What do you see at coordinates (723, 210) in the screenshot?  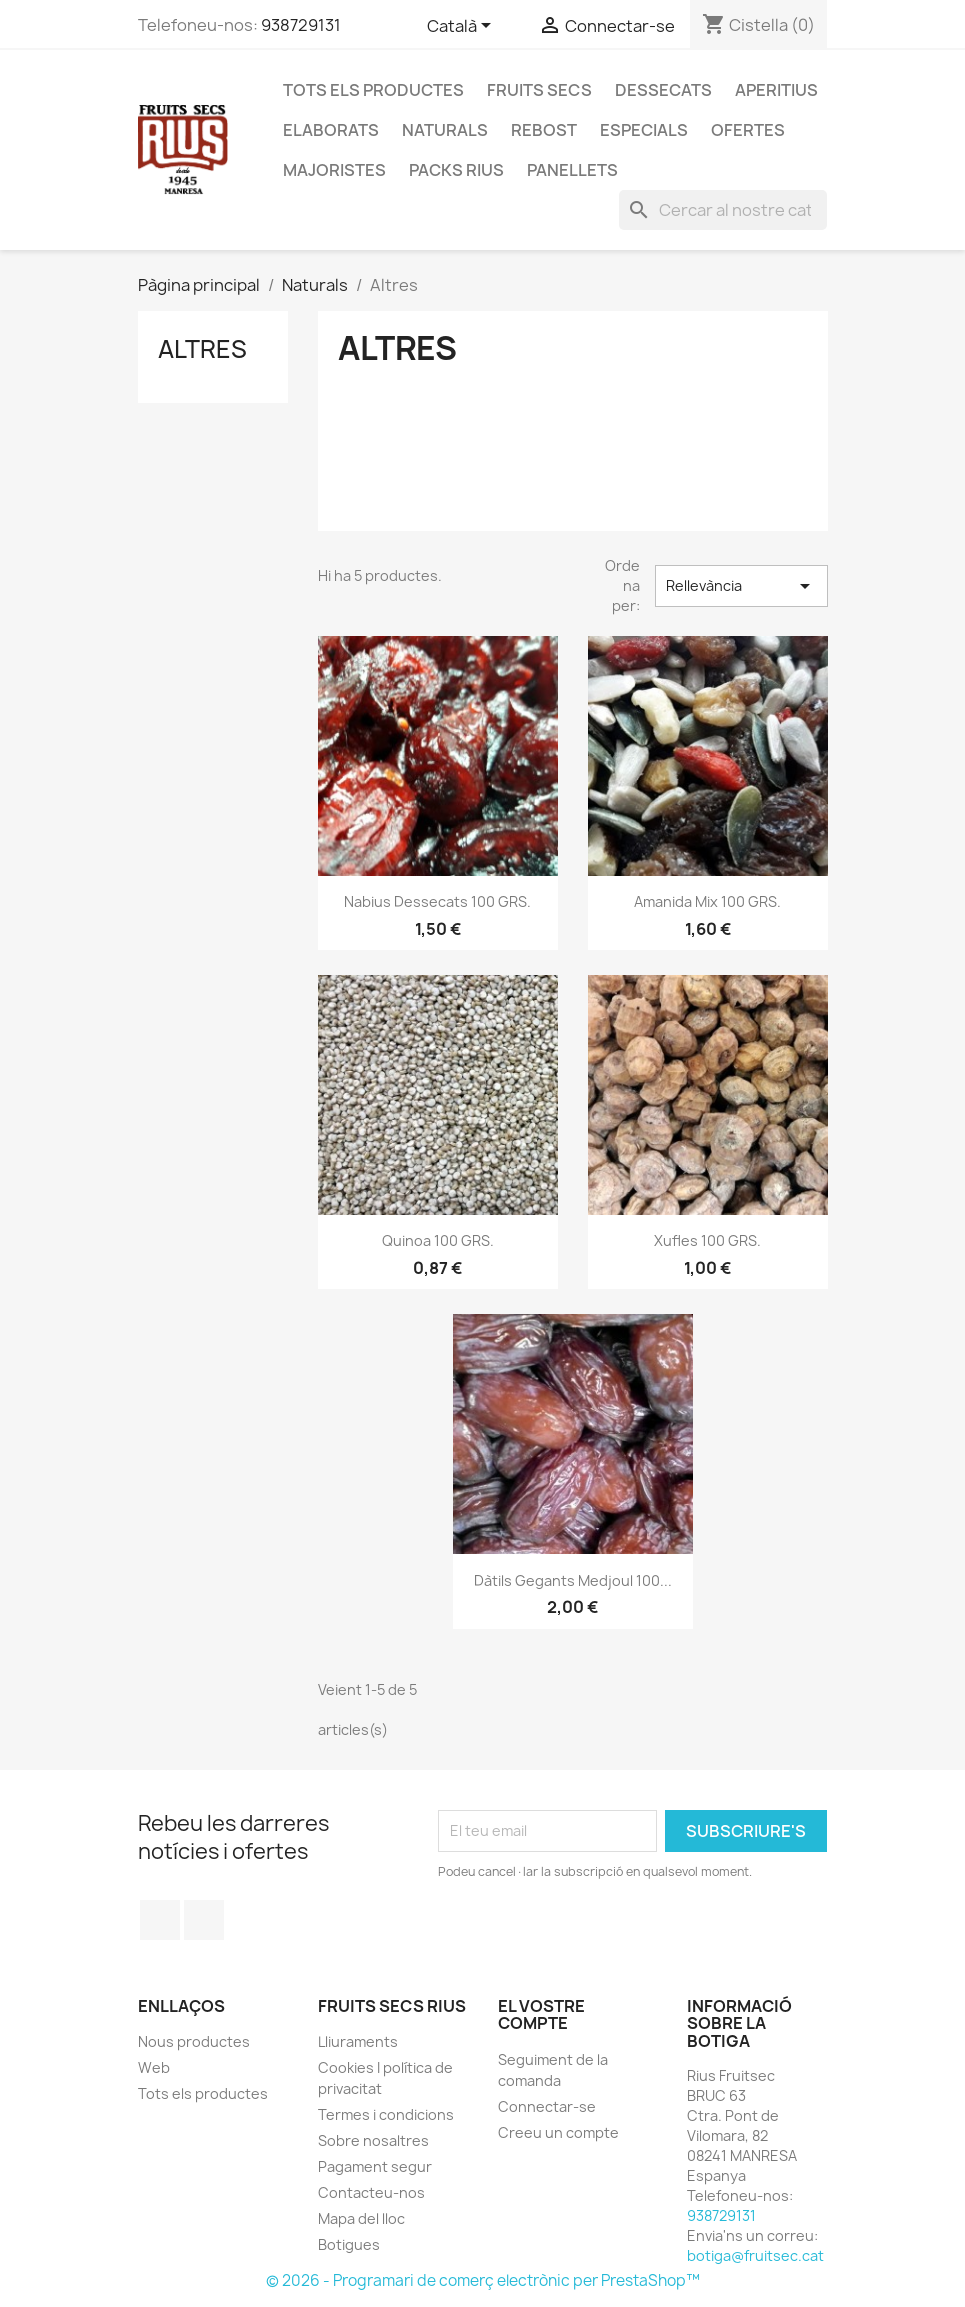 I see `[Cercar]` at bounding box center [723, 210].